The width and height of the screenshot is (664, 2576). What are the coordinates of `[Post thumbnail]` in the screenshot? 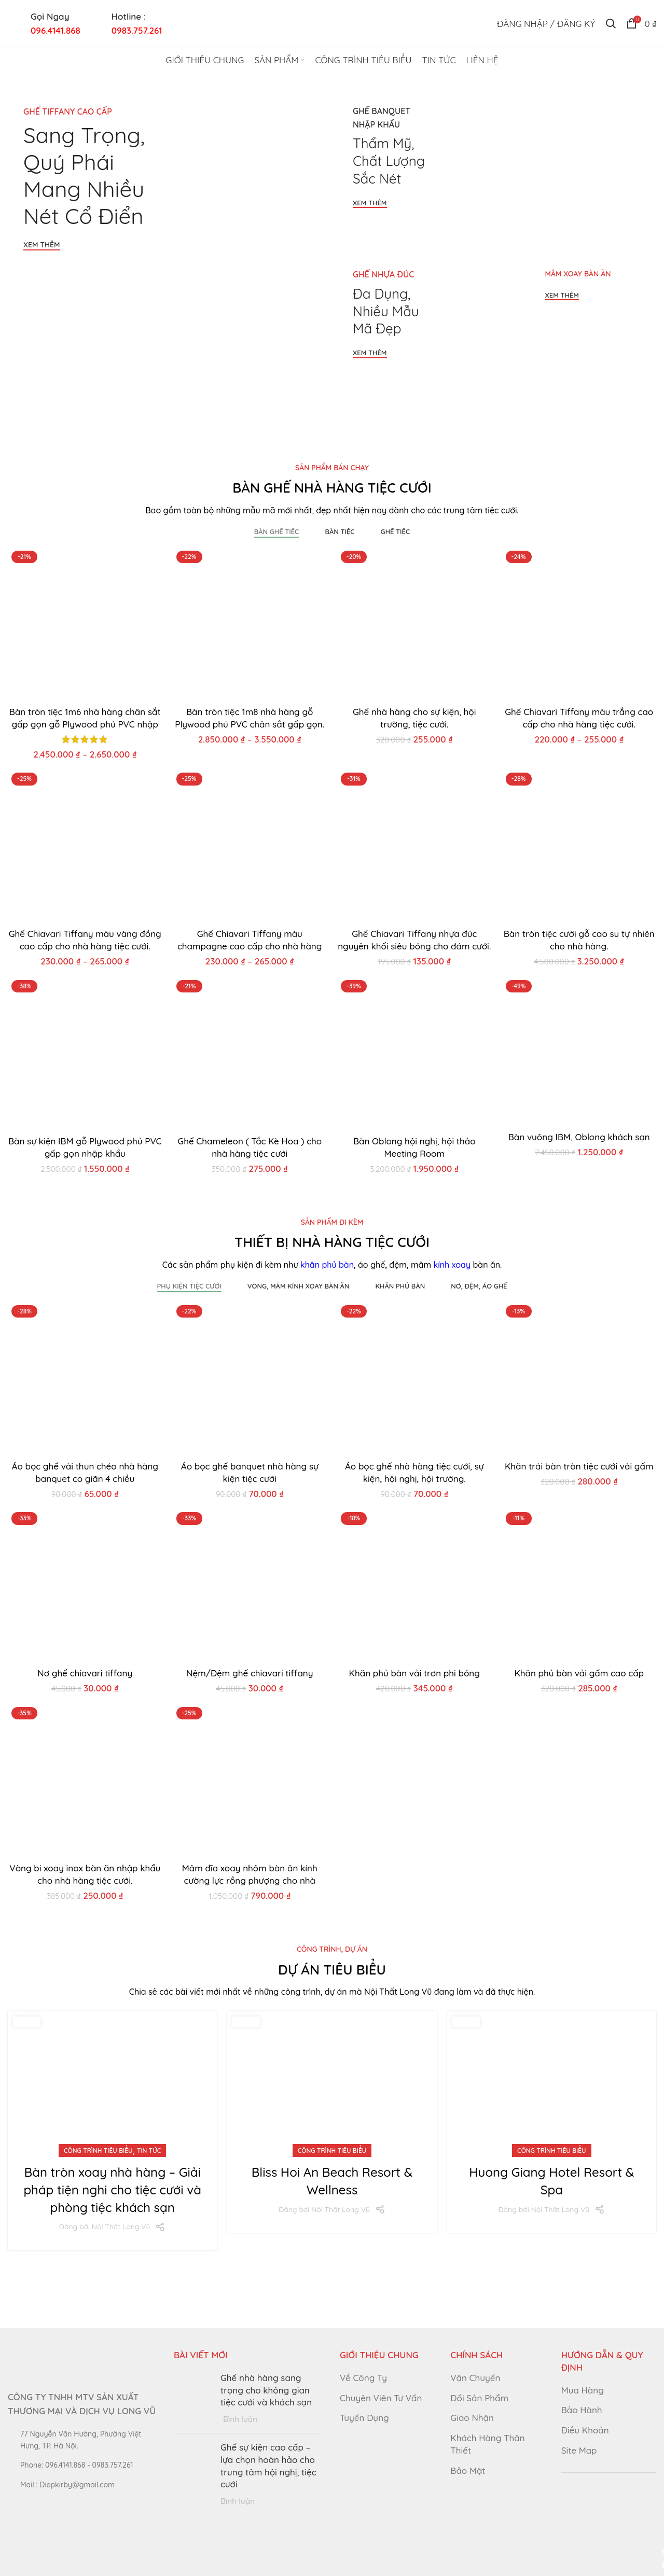 It's located at (193, 2398).